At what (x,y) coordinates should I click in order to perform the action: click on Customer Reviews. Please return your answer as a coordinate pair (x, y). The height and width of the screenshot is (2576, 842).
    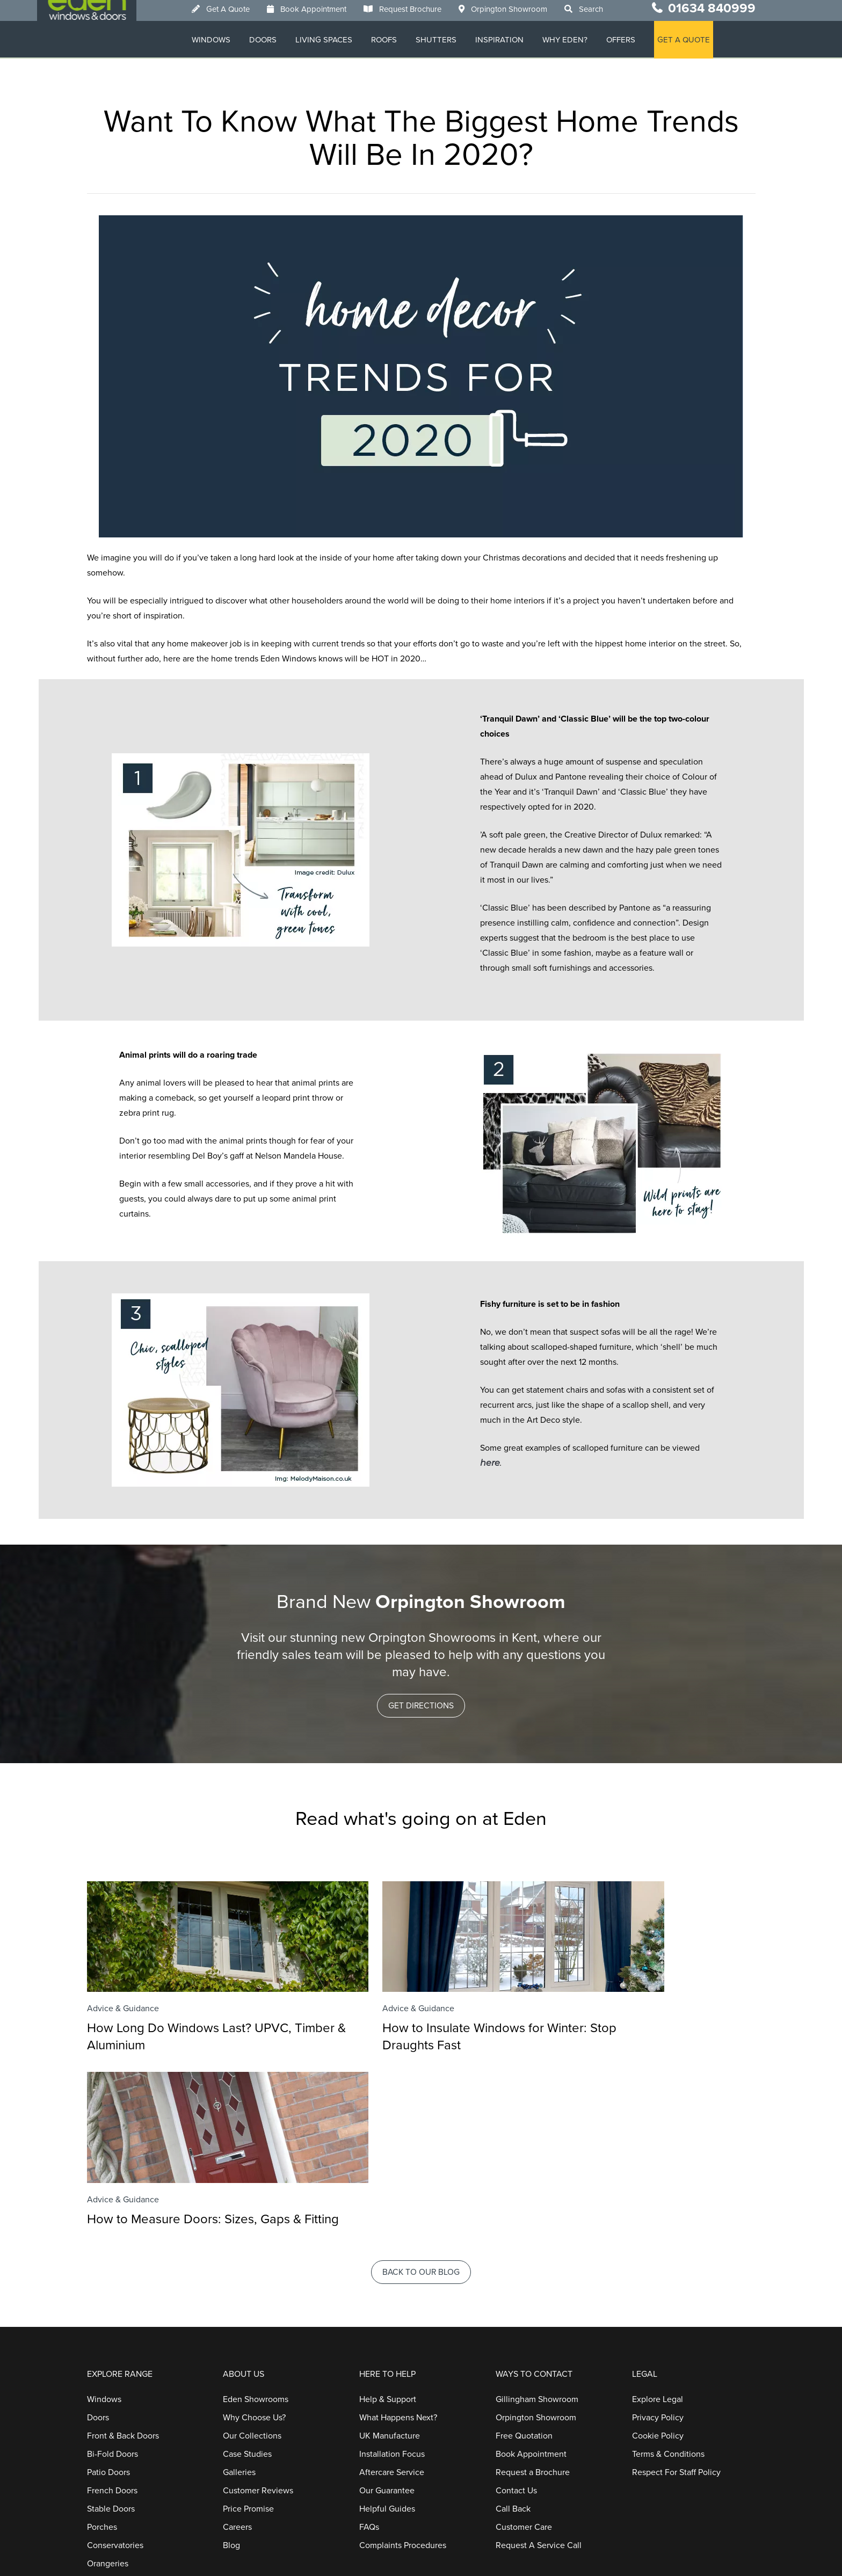
    Looking at the image, I should click on (258, 2318).